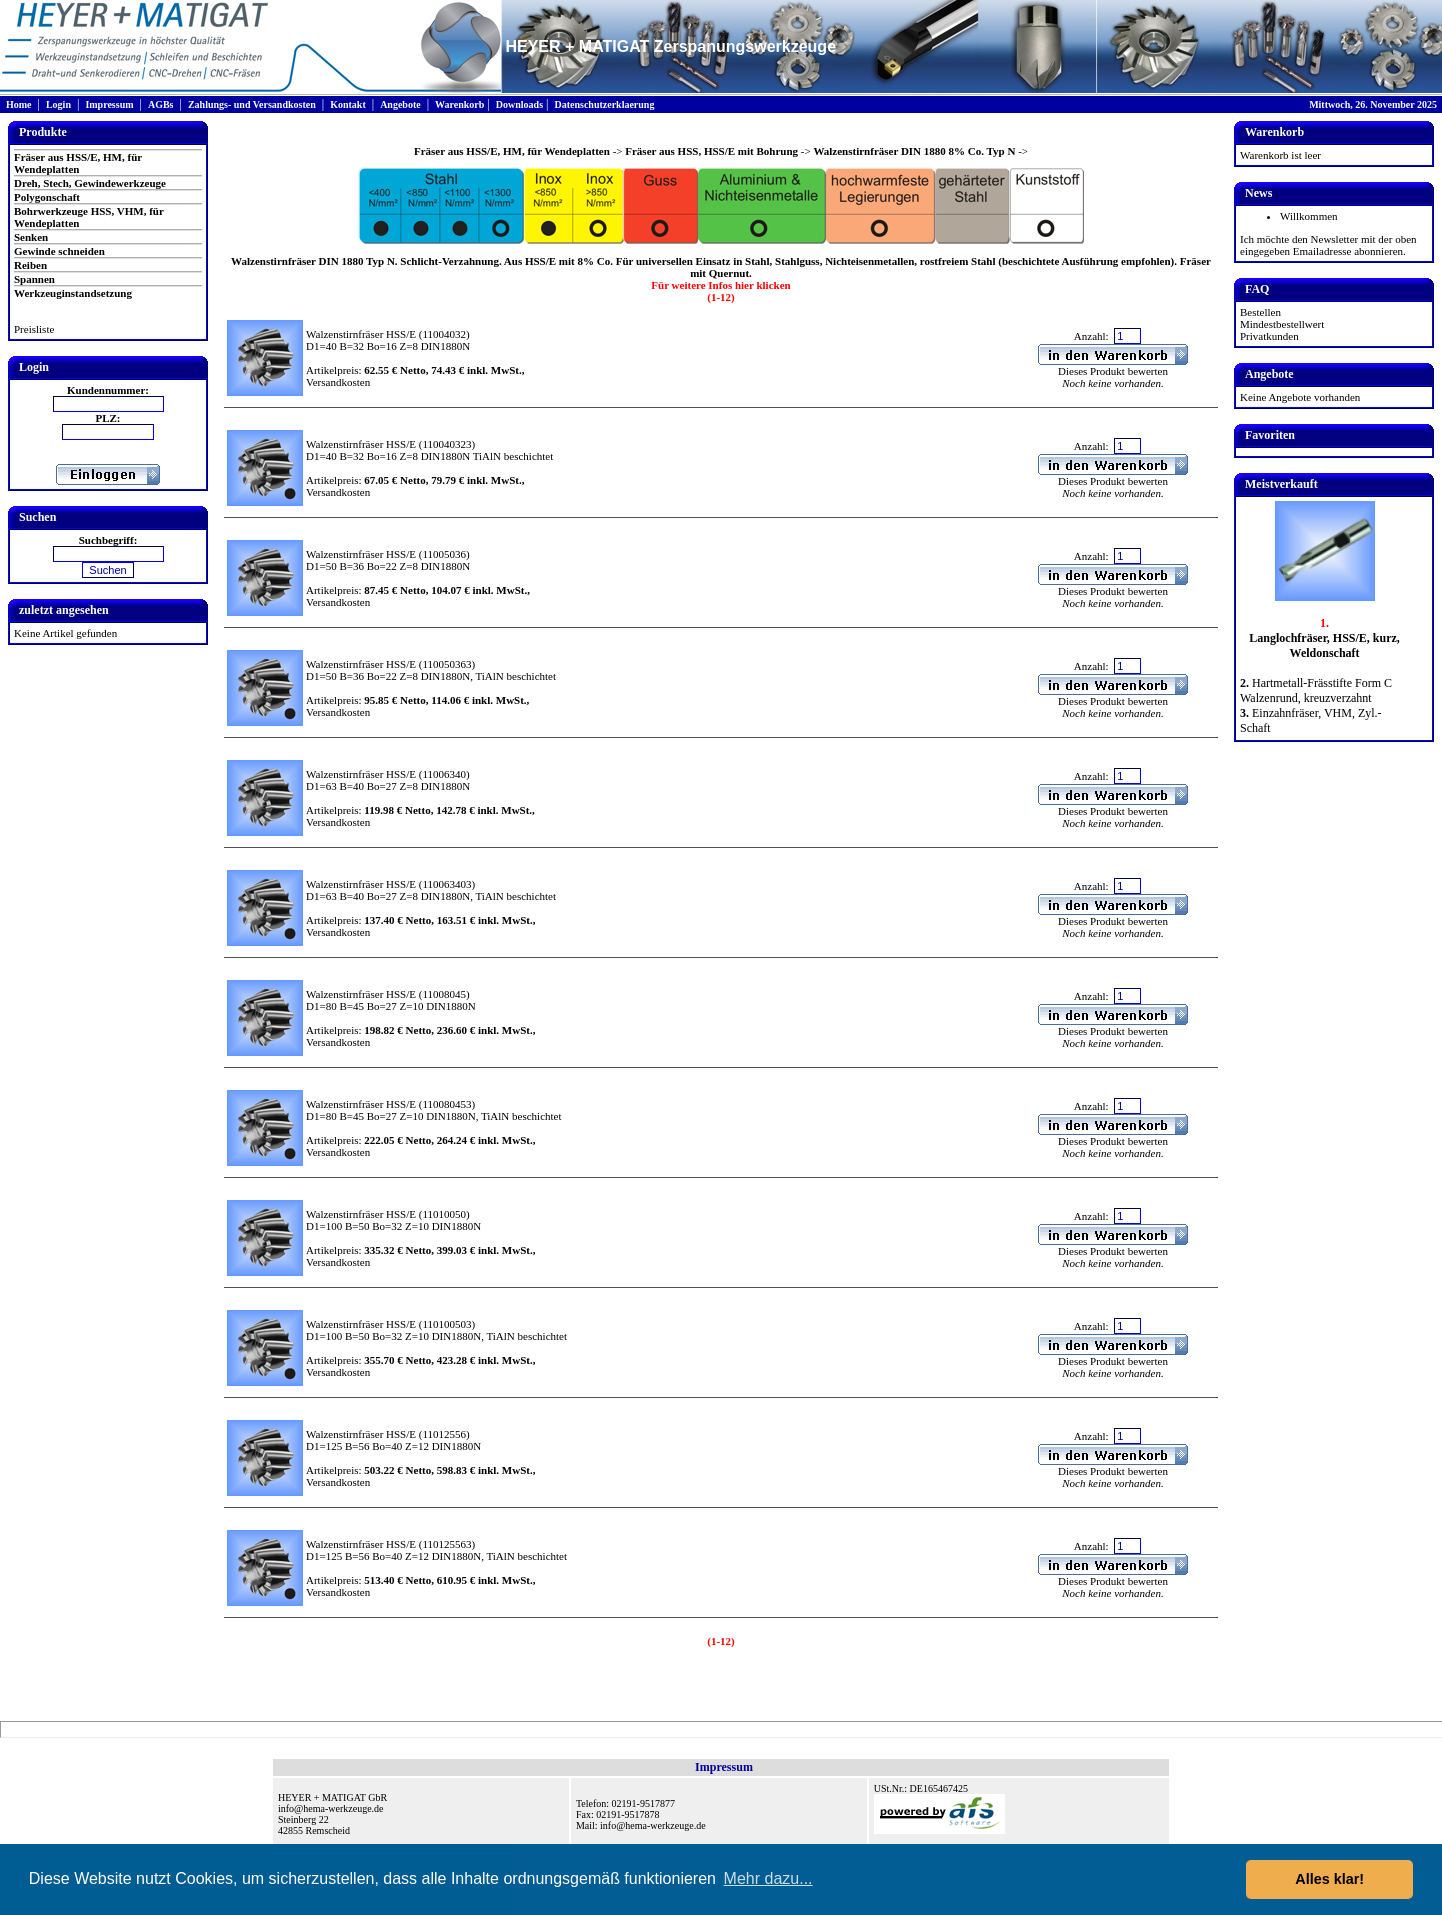 The height and width of the screenshot is (1915, 1442). What do you see at coordinates (19, 104) in the screenshot?
I see `Home` at bounding box center [19, 104].